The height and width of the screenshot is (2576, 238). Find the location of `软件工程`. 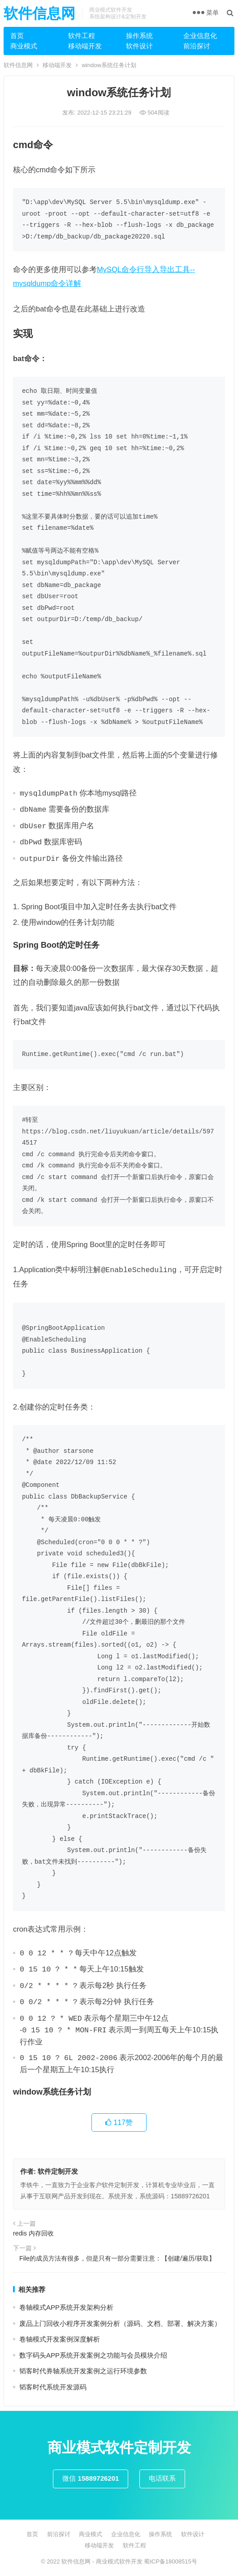

软件工程 is located at coordinates (81, 35).